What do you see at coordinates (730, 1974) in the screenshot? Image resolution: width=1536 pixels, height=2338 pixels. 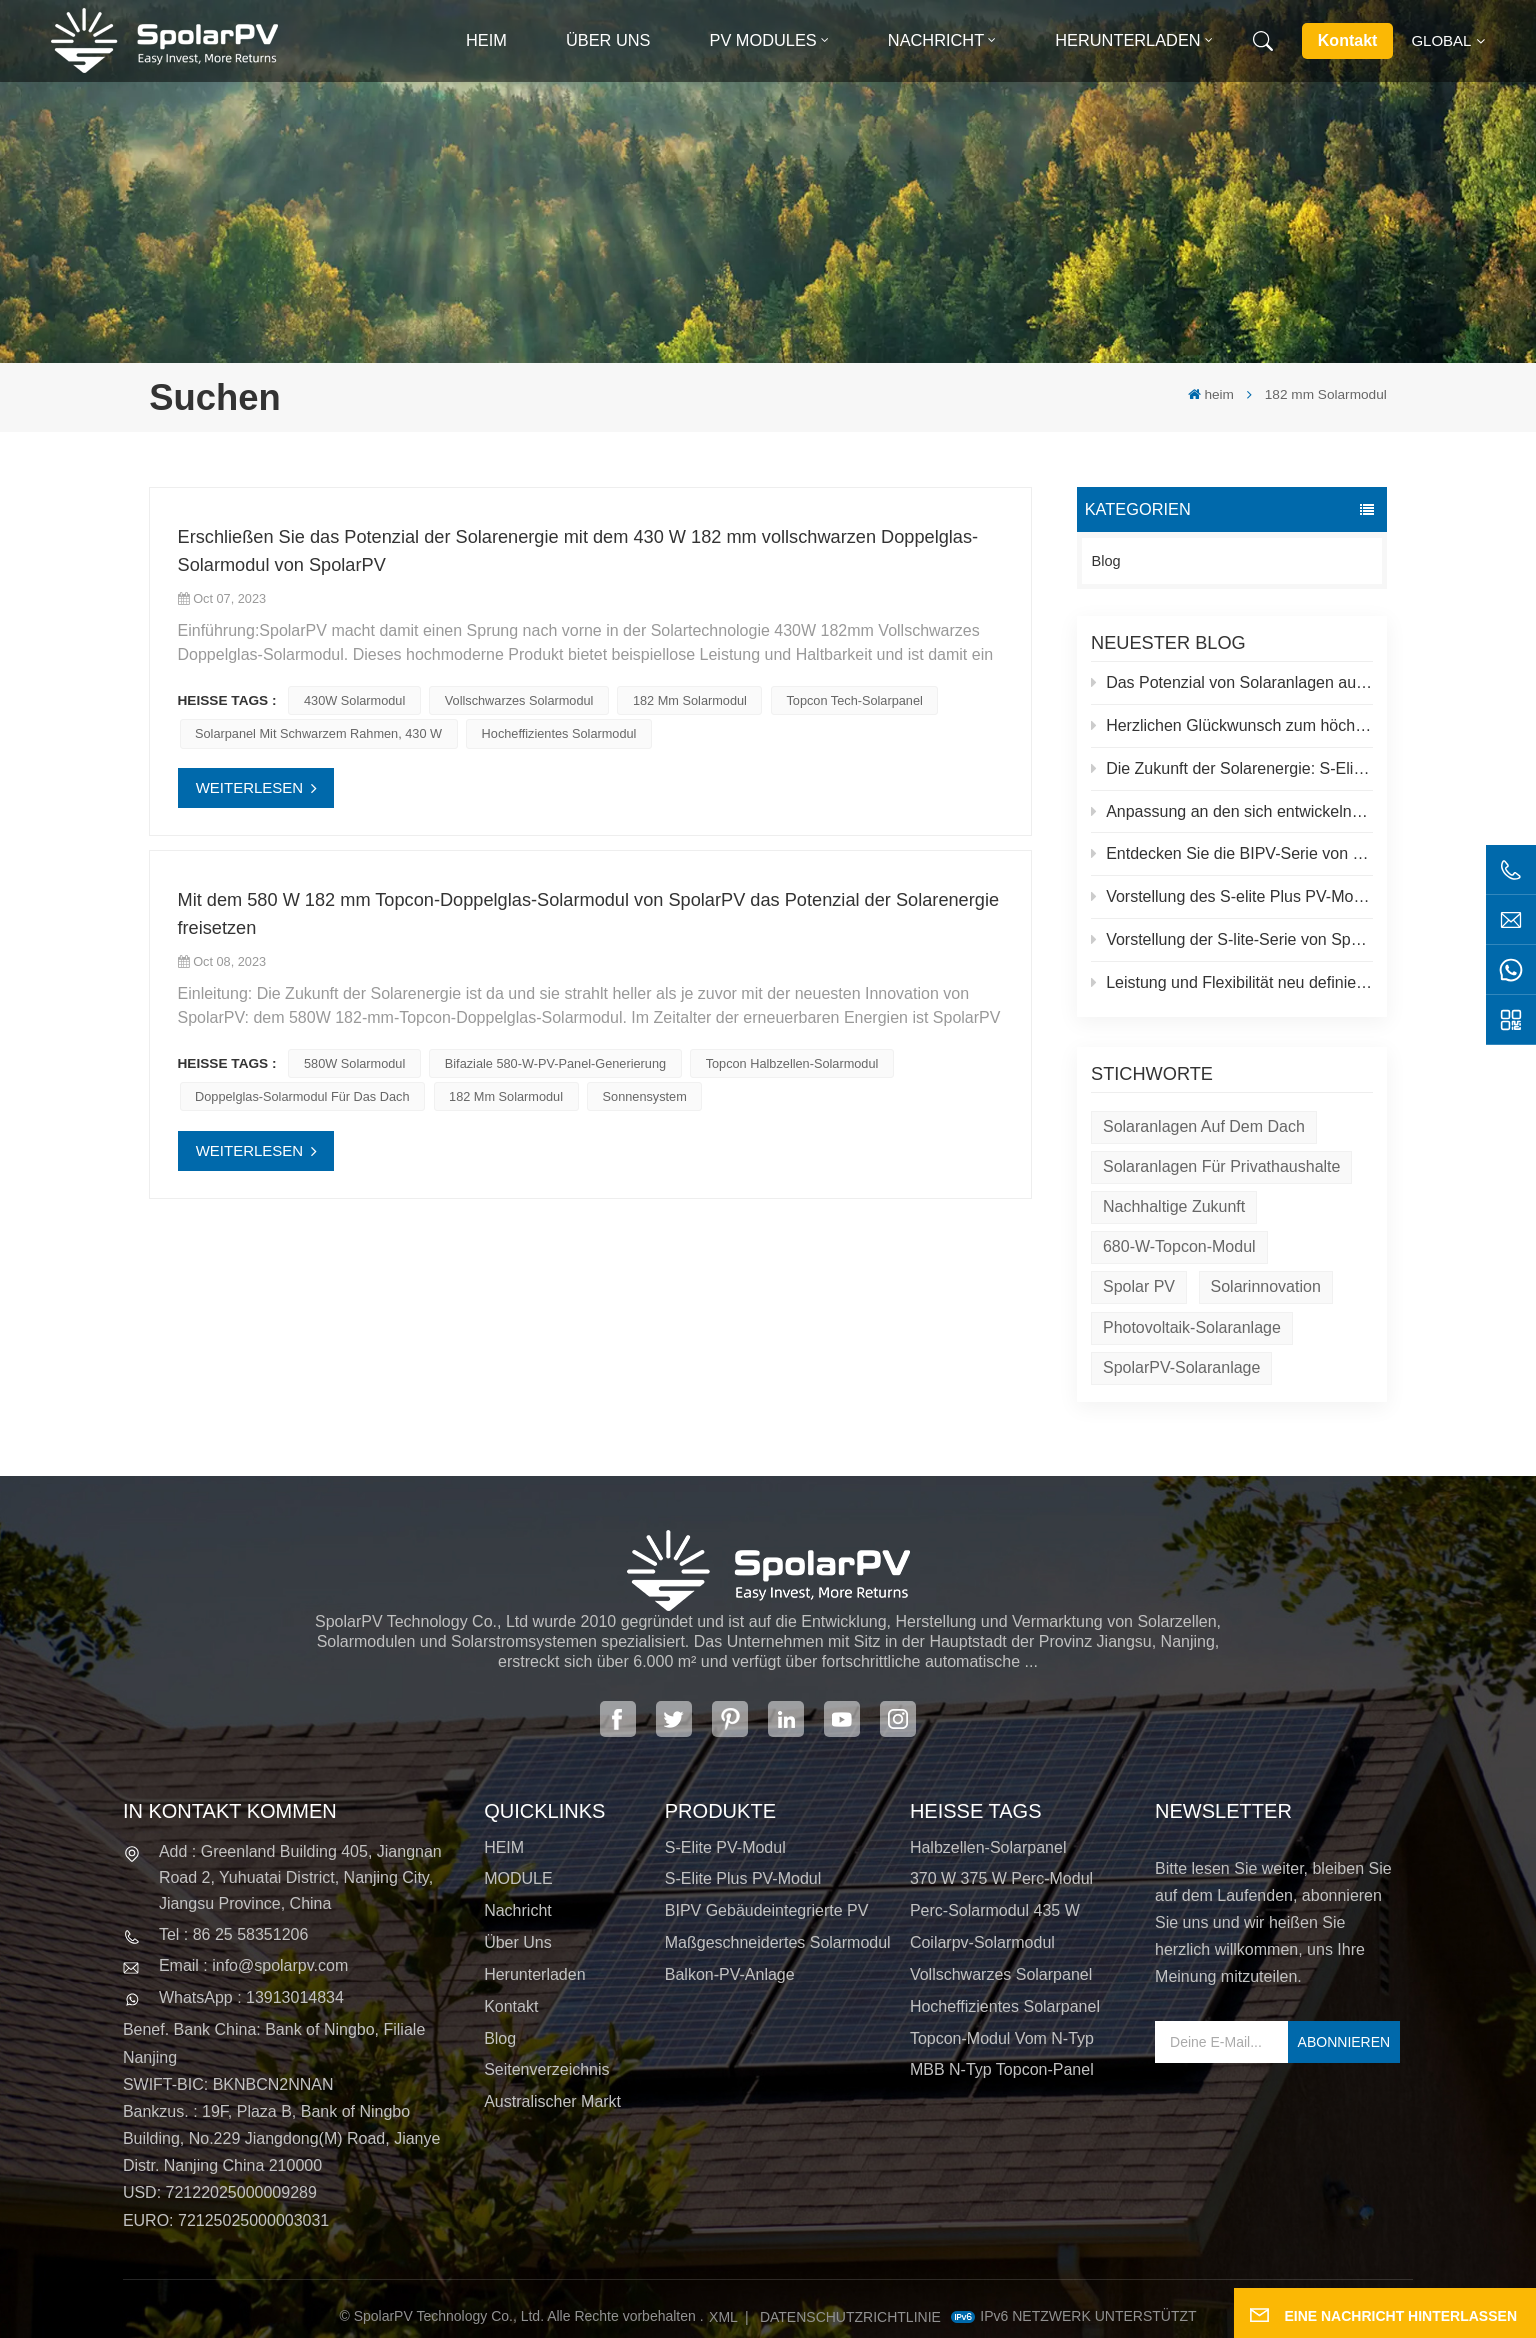 I see `Balkon-PV-Anlage` at bounding box center [730, 1974].